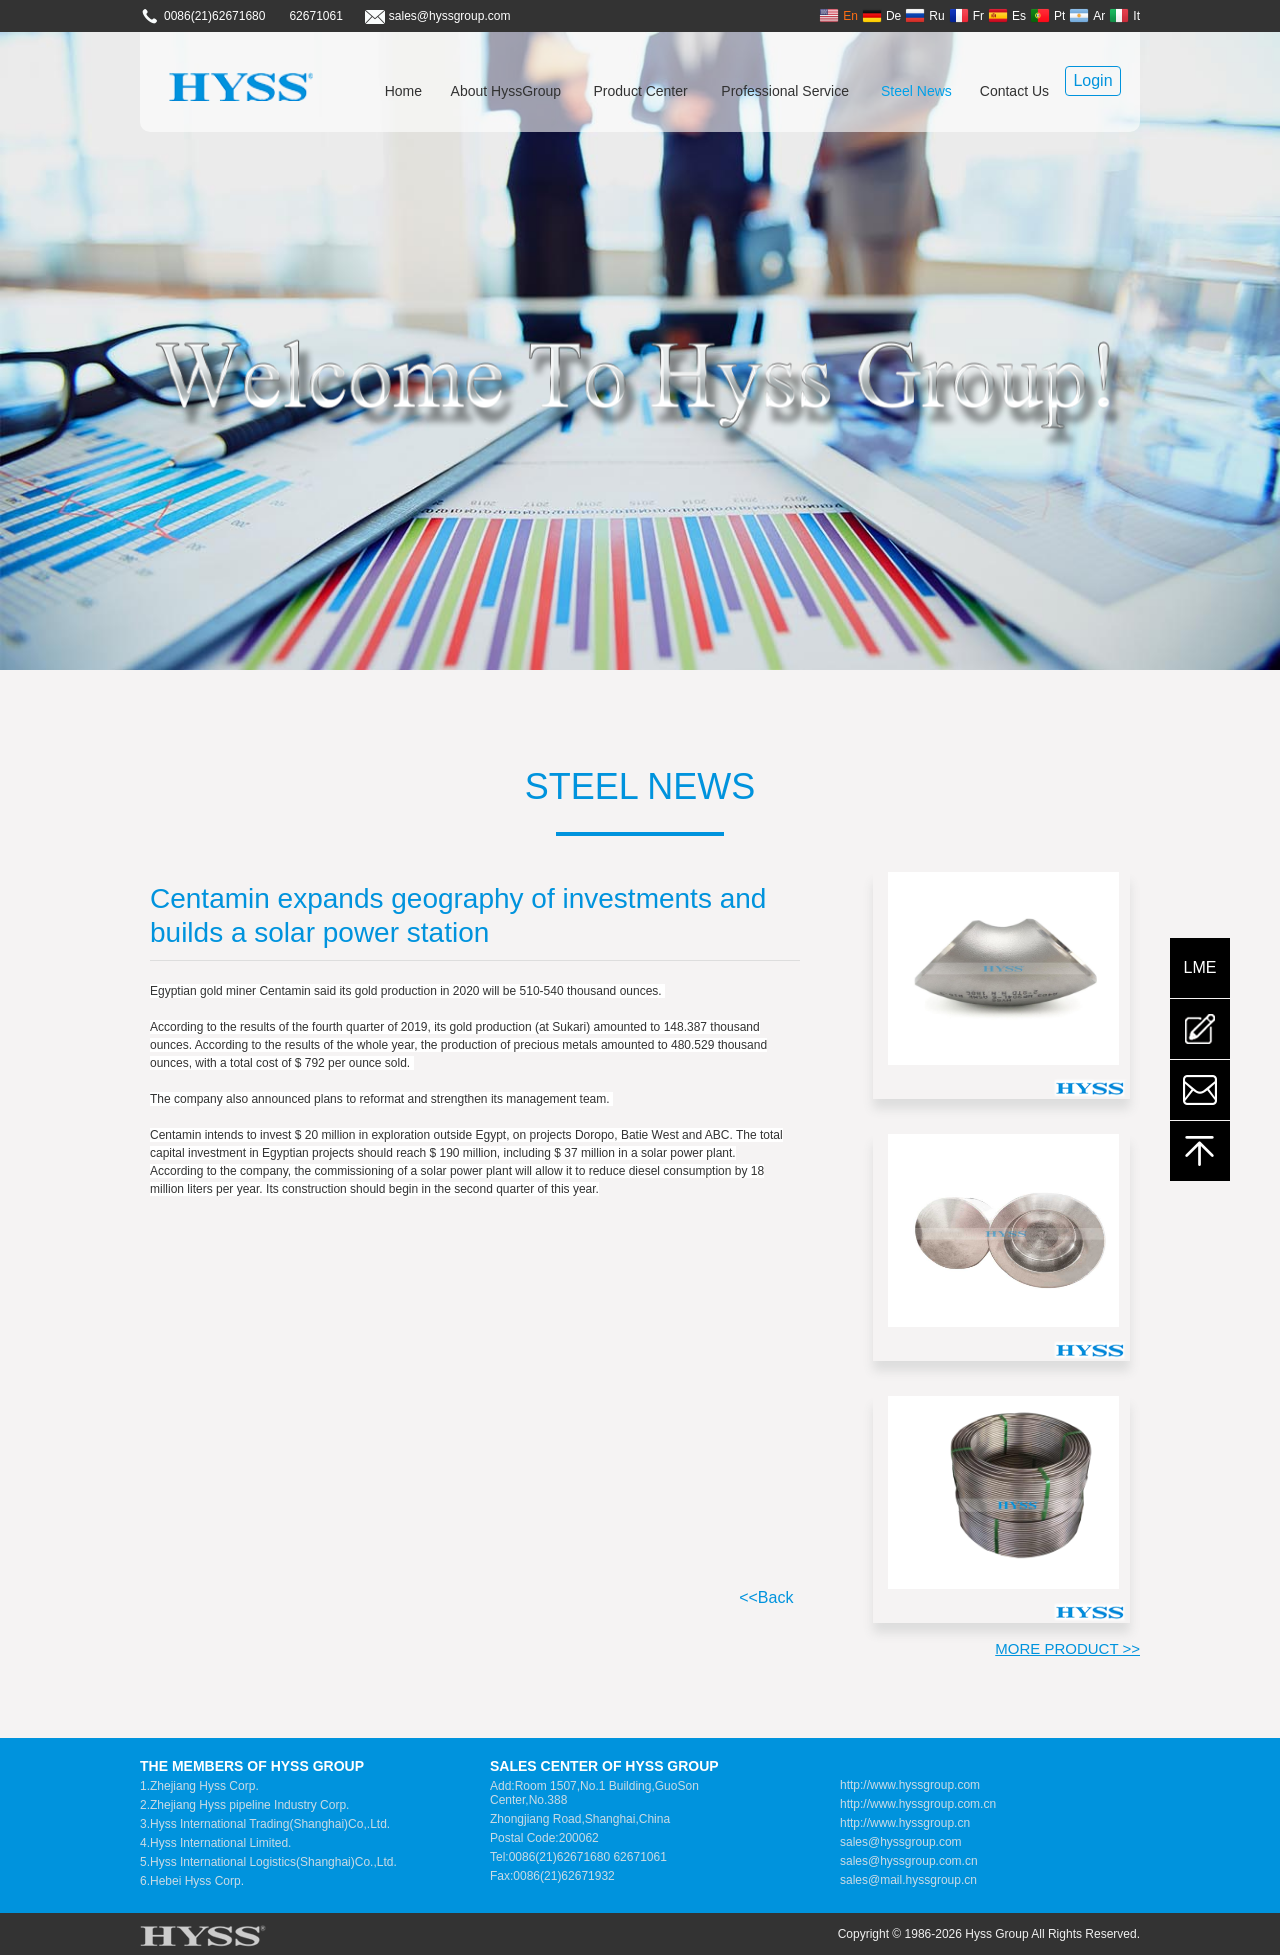 This screenshot has height=1955, width=1280. What do you see at coordinates (918, 1804) in the screenshot?
I see `http://www.hyssgroup.com.cn` at bounding box center [918, 1804].